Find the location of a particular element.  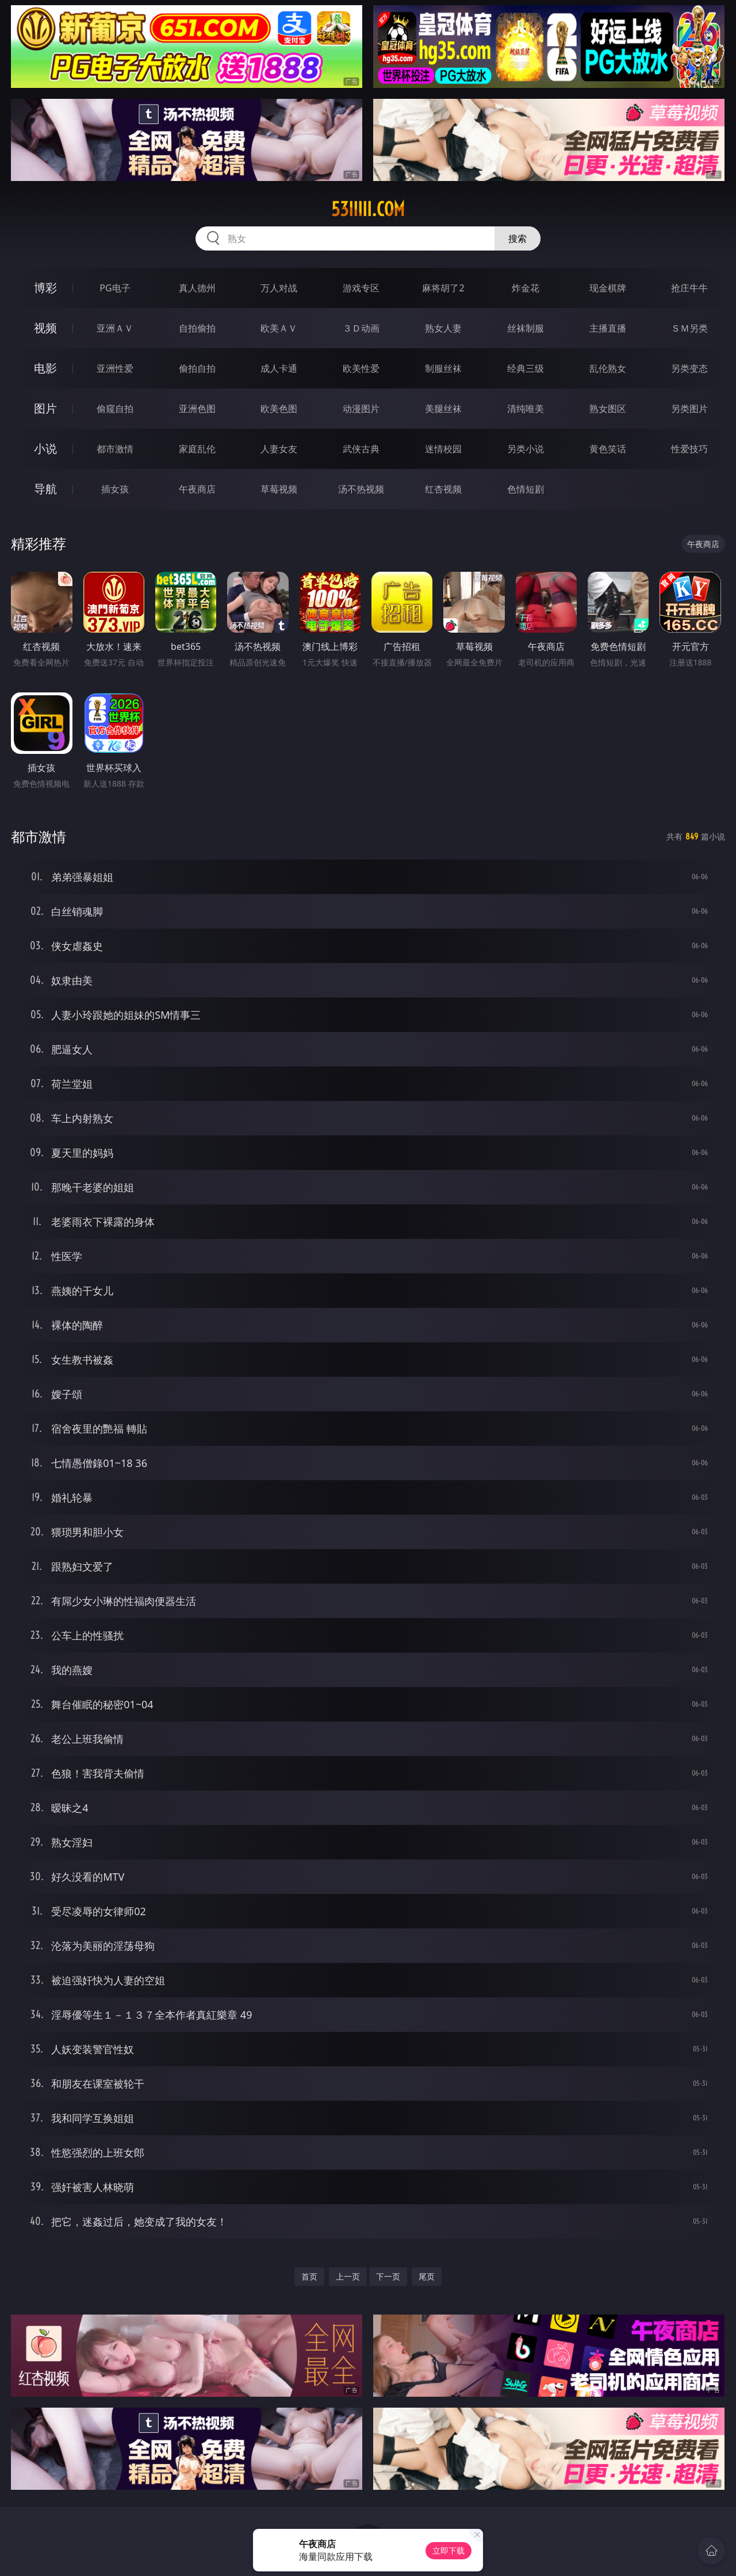

美腿丝袜 is located at coordinates (443, 408).